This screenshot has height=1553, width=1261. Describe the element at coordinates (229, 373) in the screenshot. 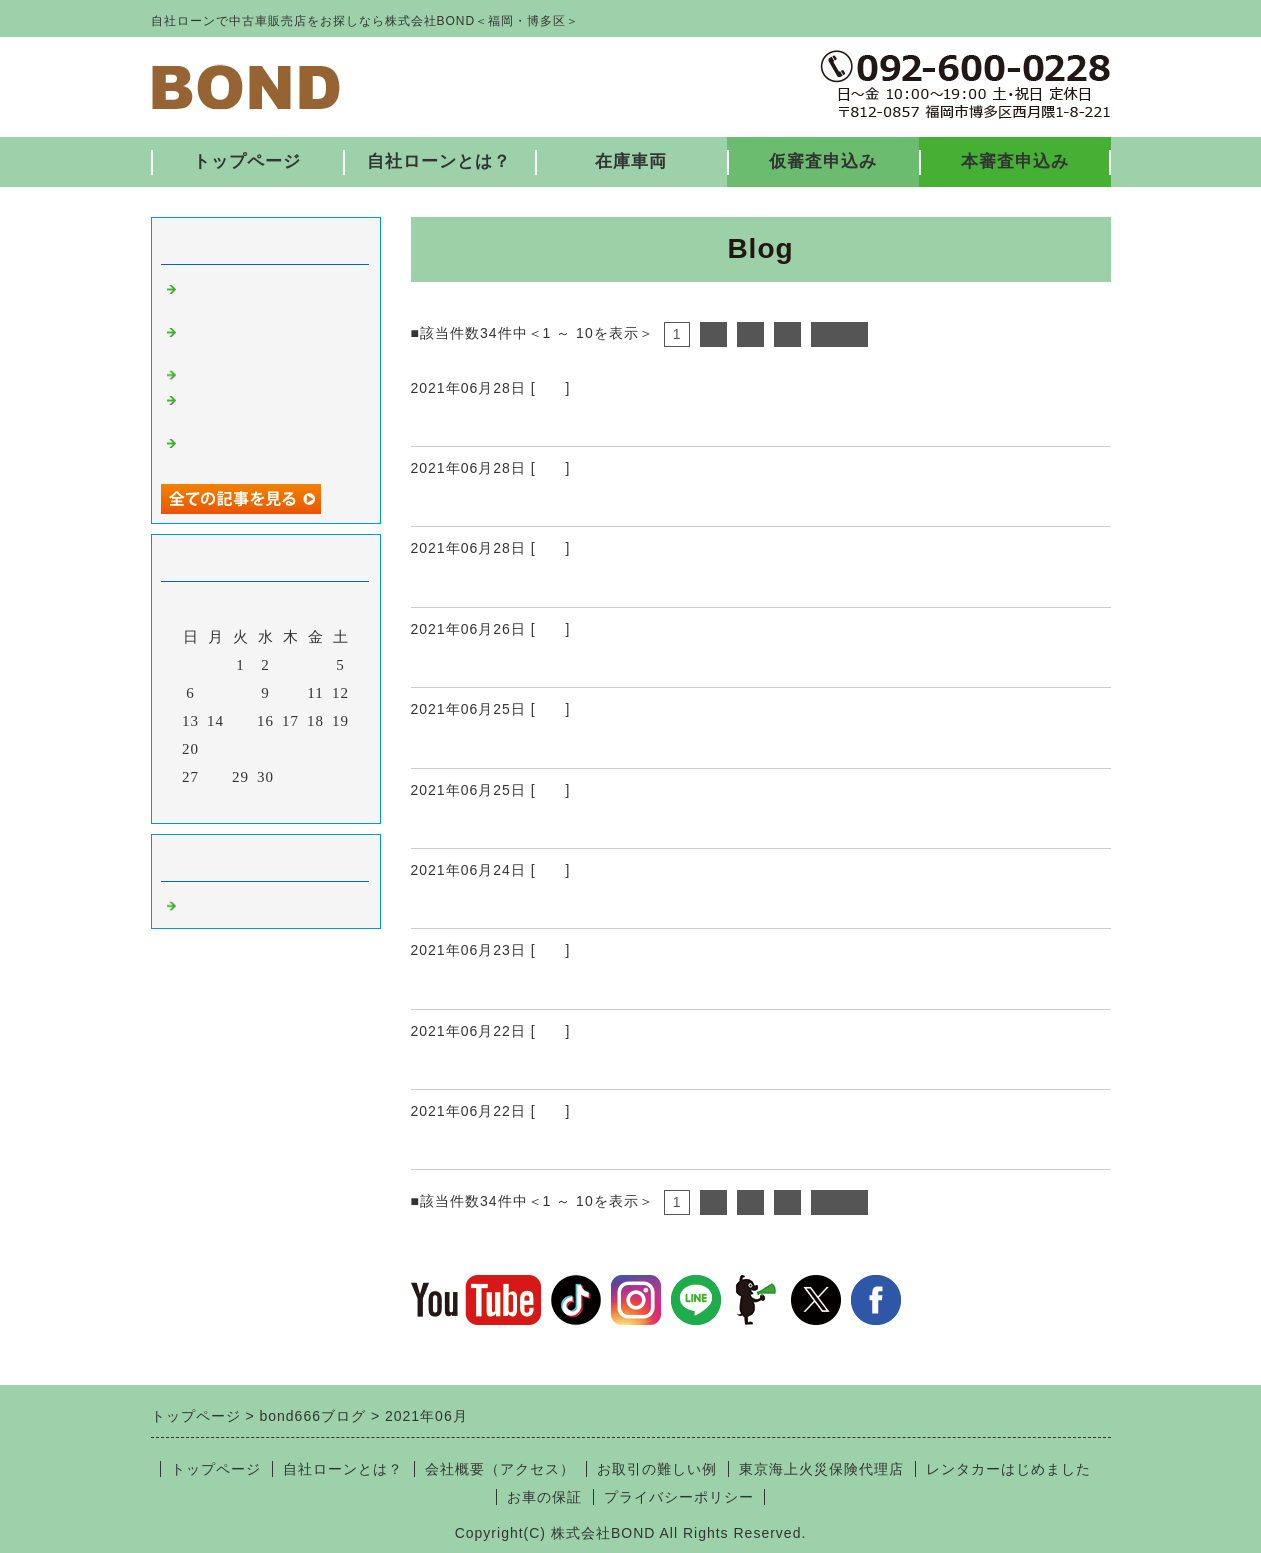

I see `入庫しました` at that location.